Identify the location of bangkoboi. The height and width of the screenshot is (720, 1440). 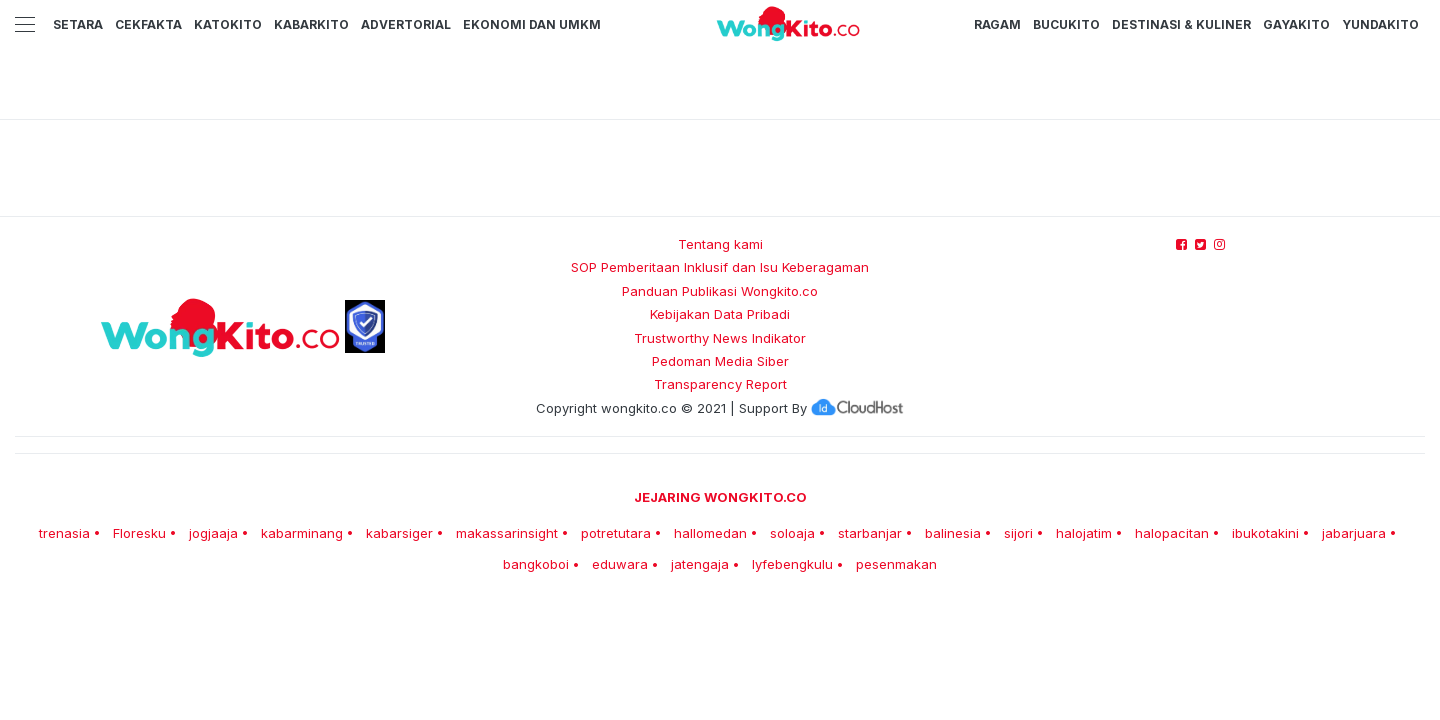
(536, 564).